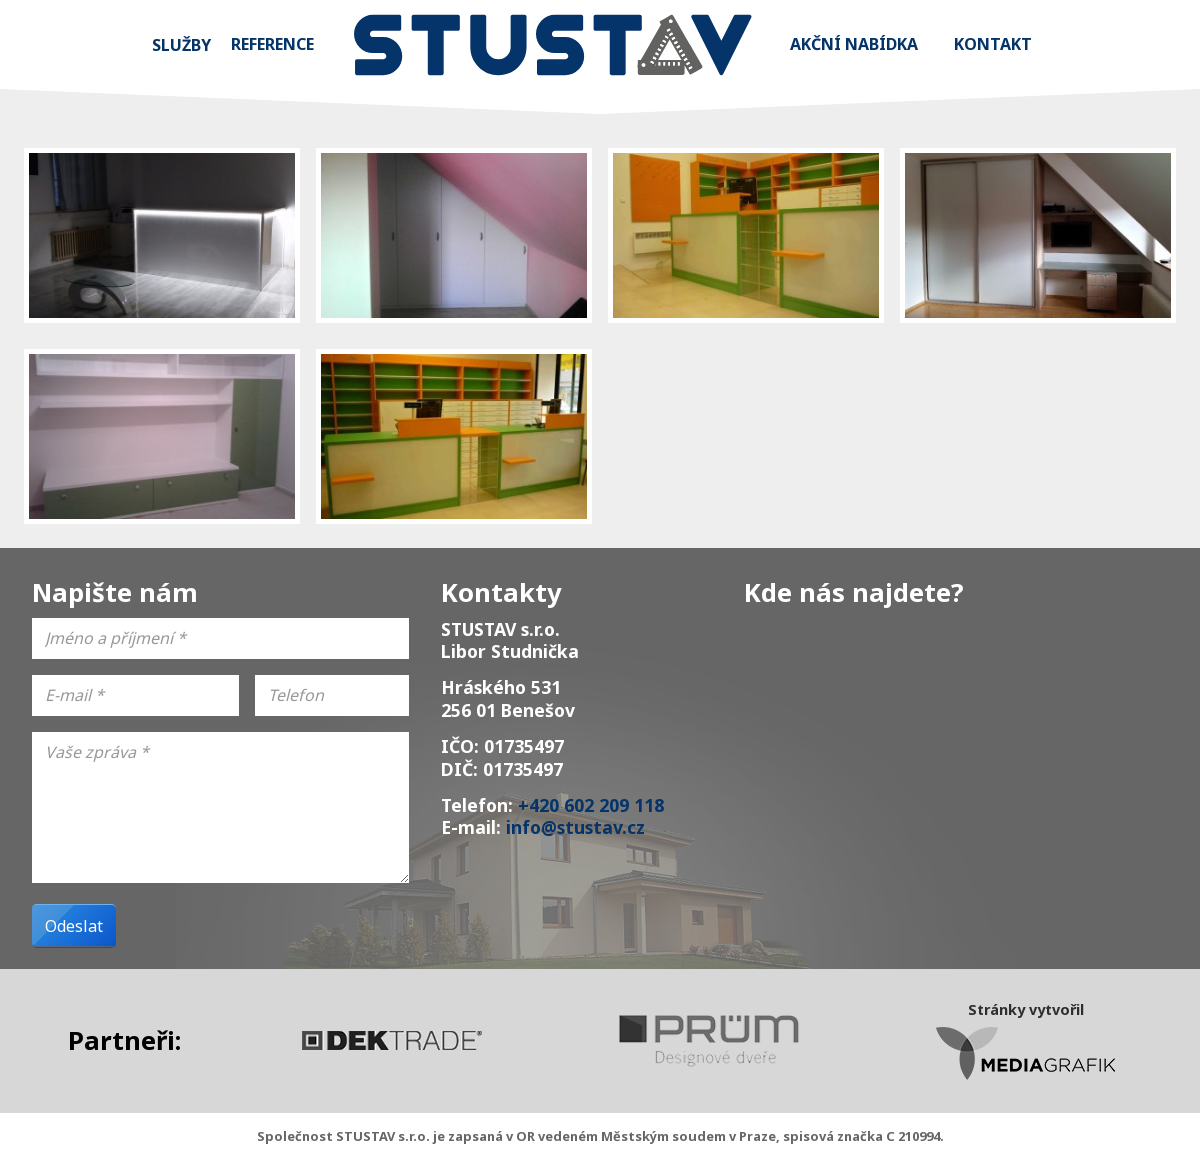 The width and height of the screenshot is (1200, 1161). I want to click on Kontakt, so click(993, 44).